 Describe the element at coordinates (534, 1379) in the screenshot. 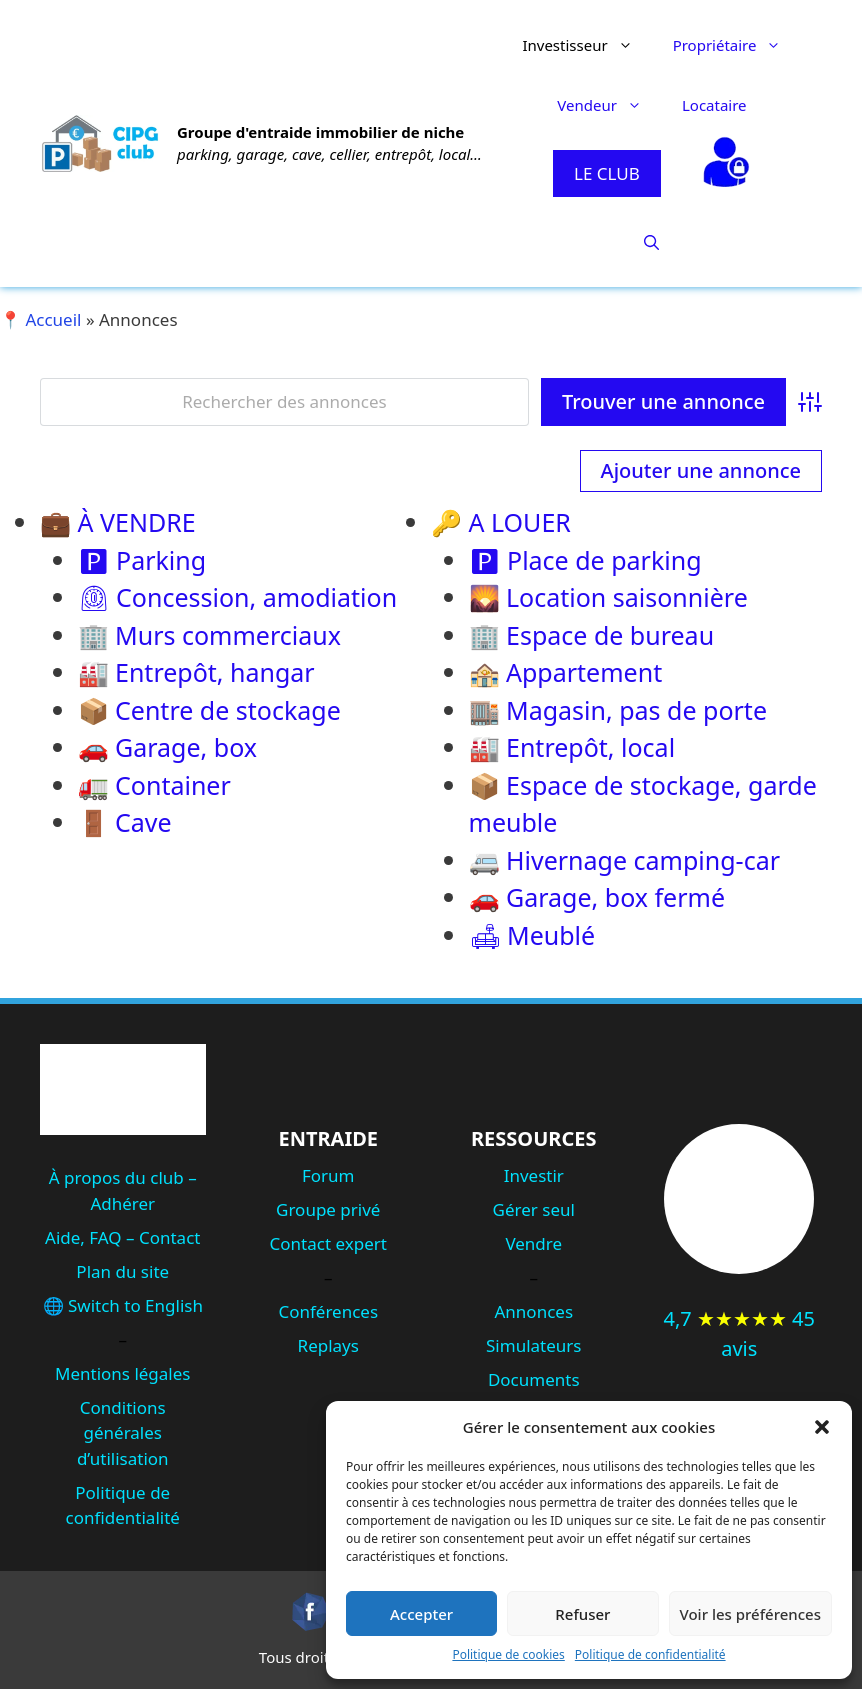

I see `Documents` at that location.